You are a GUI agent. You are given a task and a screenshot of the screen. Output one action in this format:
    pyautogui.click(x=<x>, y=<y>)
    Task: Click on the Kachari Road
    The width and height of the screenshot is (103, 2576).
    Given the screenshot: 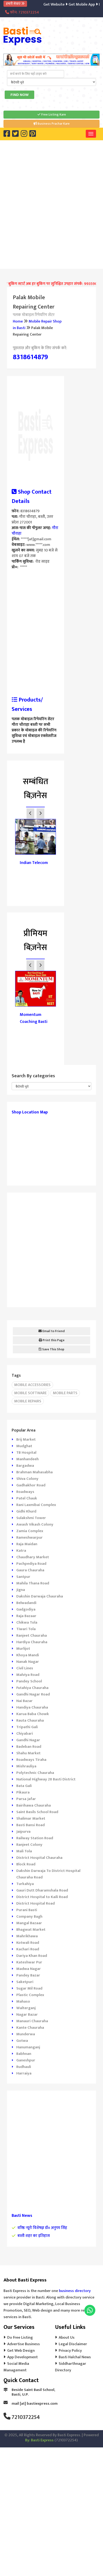 What is the action you would take?
    pyautogui.click(x=27, y=1949)
    